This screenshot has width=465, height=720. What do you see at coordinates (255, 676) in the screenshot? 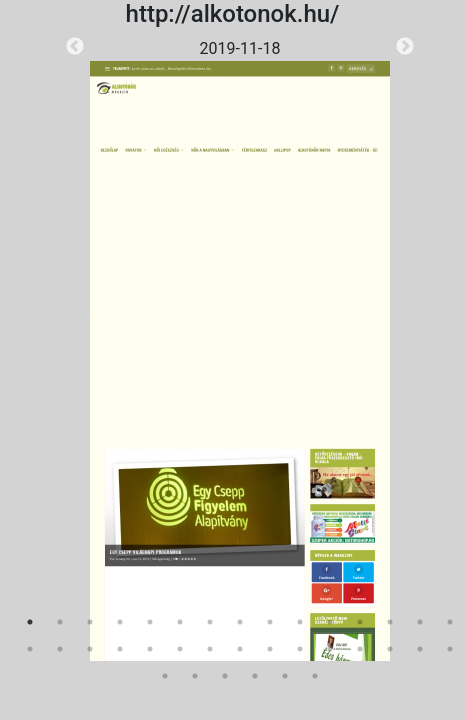
I see `34 [tab]` at bounding box center [255, 676].